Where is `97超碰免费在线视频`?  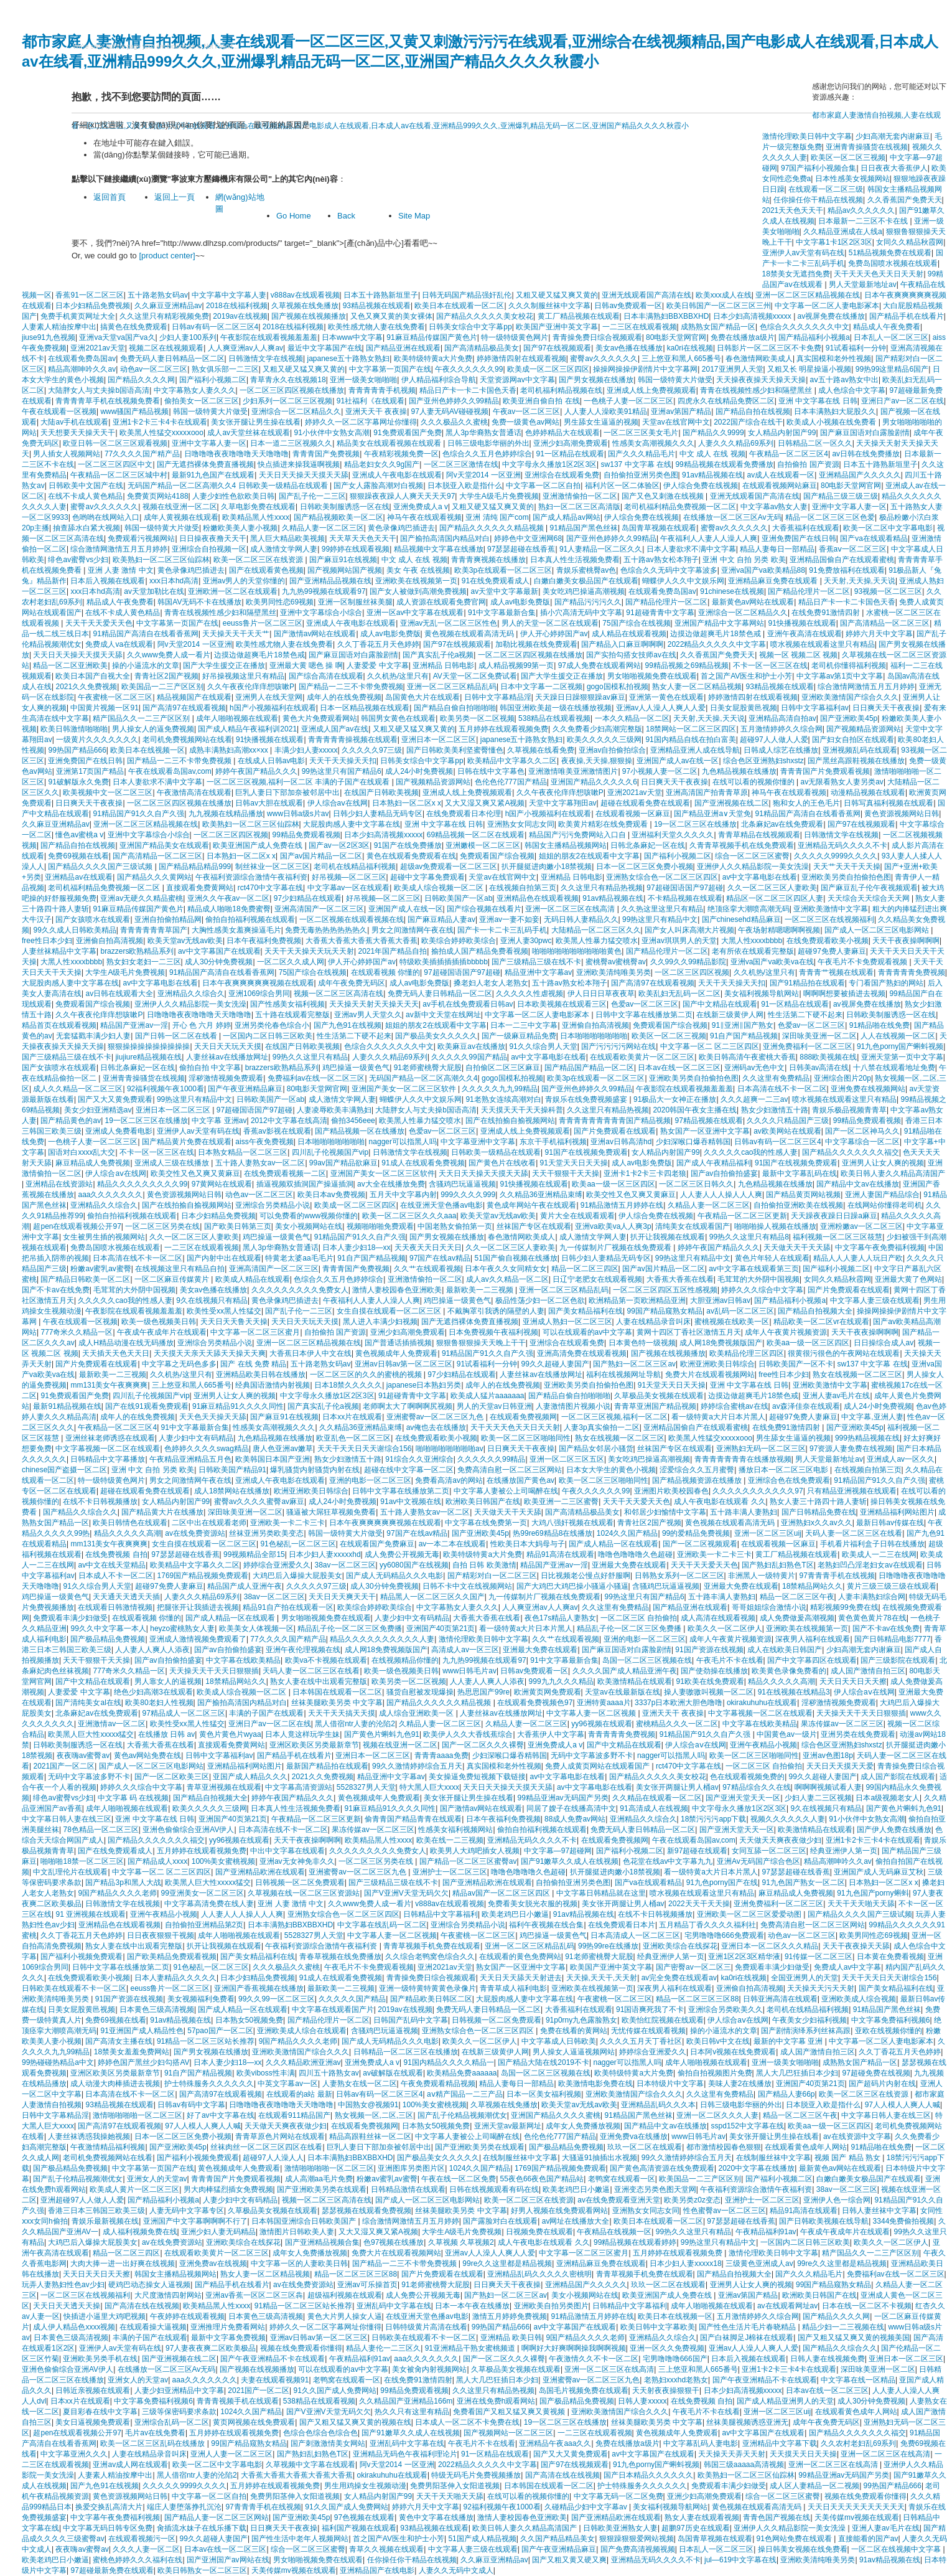
97超碰免费在线视频 is located at coordinates (876, 2073).